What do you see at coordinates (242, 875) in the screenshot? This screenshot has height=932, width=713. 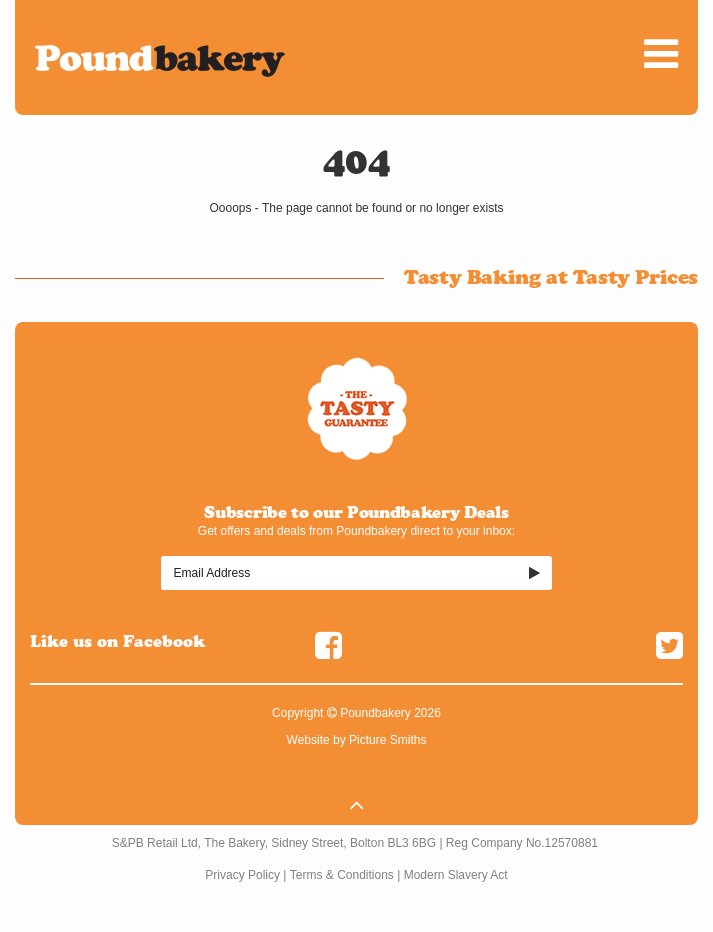 I see `Privacy Policy` at bounding box center [242, 875].